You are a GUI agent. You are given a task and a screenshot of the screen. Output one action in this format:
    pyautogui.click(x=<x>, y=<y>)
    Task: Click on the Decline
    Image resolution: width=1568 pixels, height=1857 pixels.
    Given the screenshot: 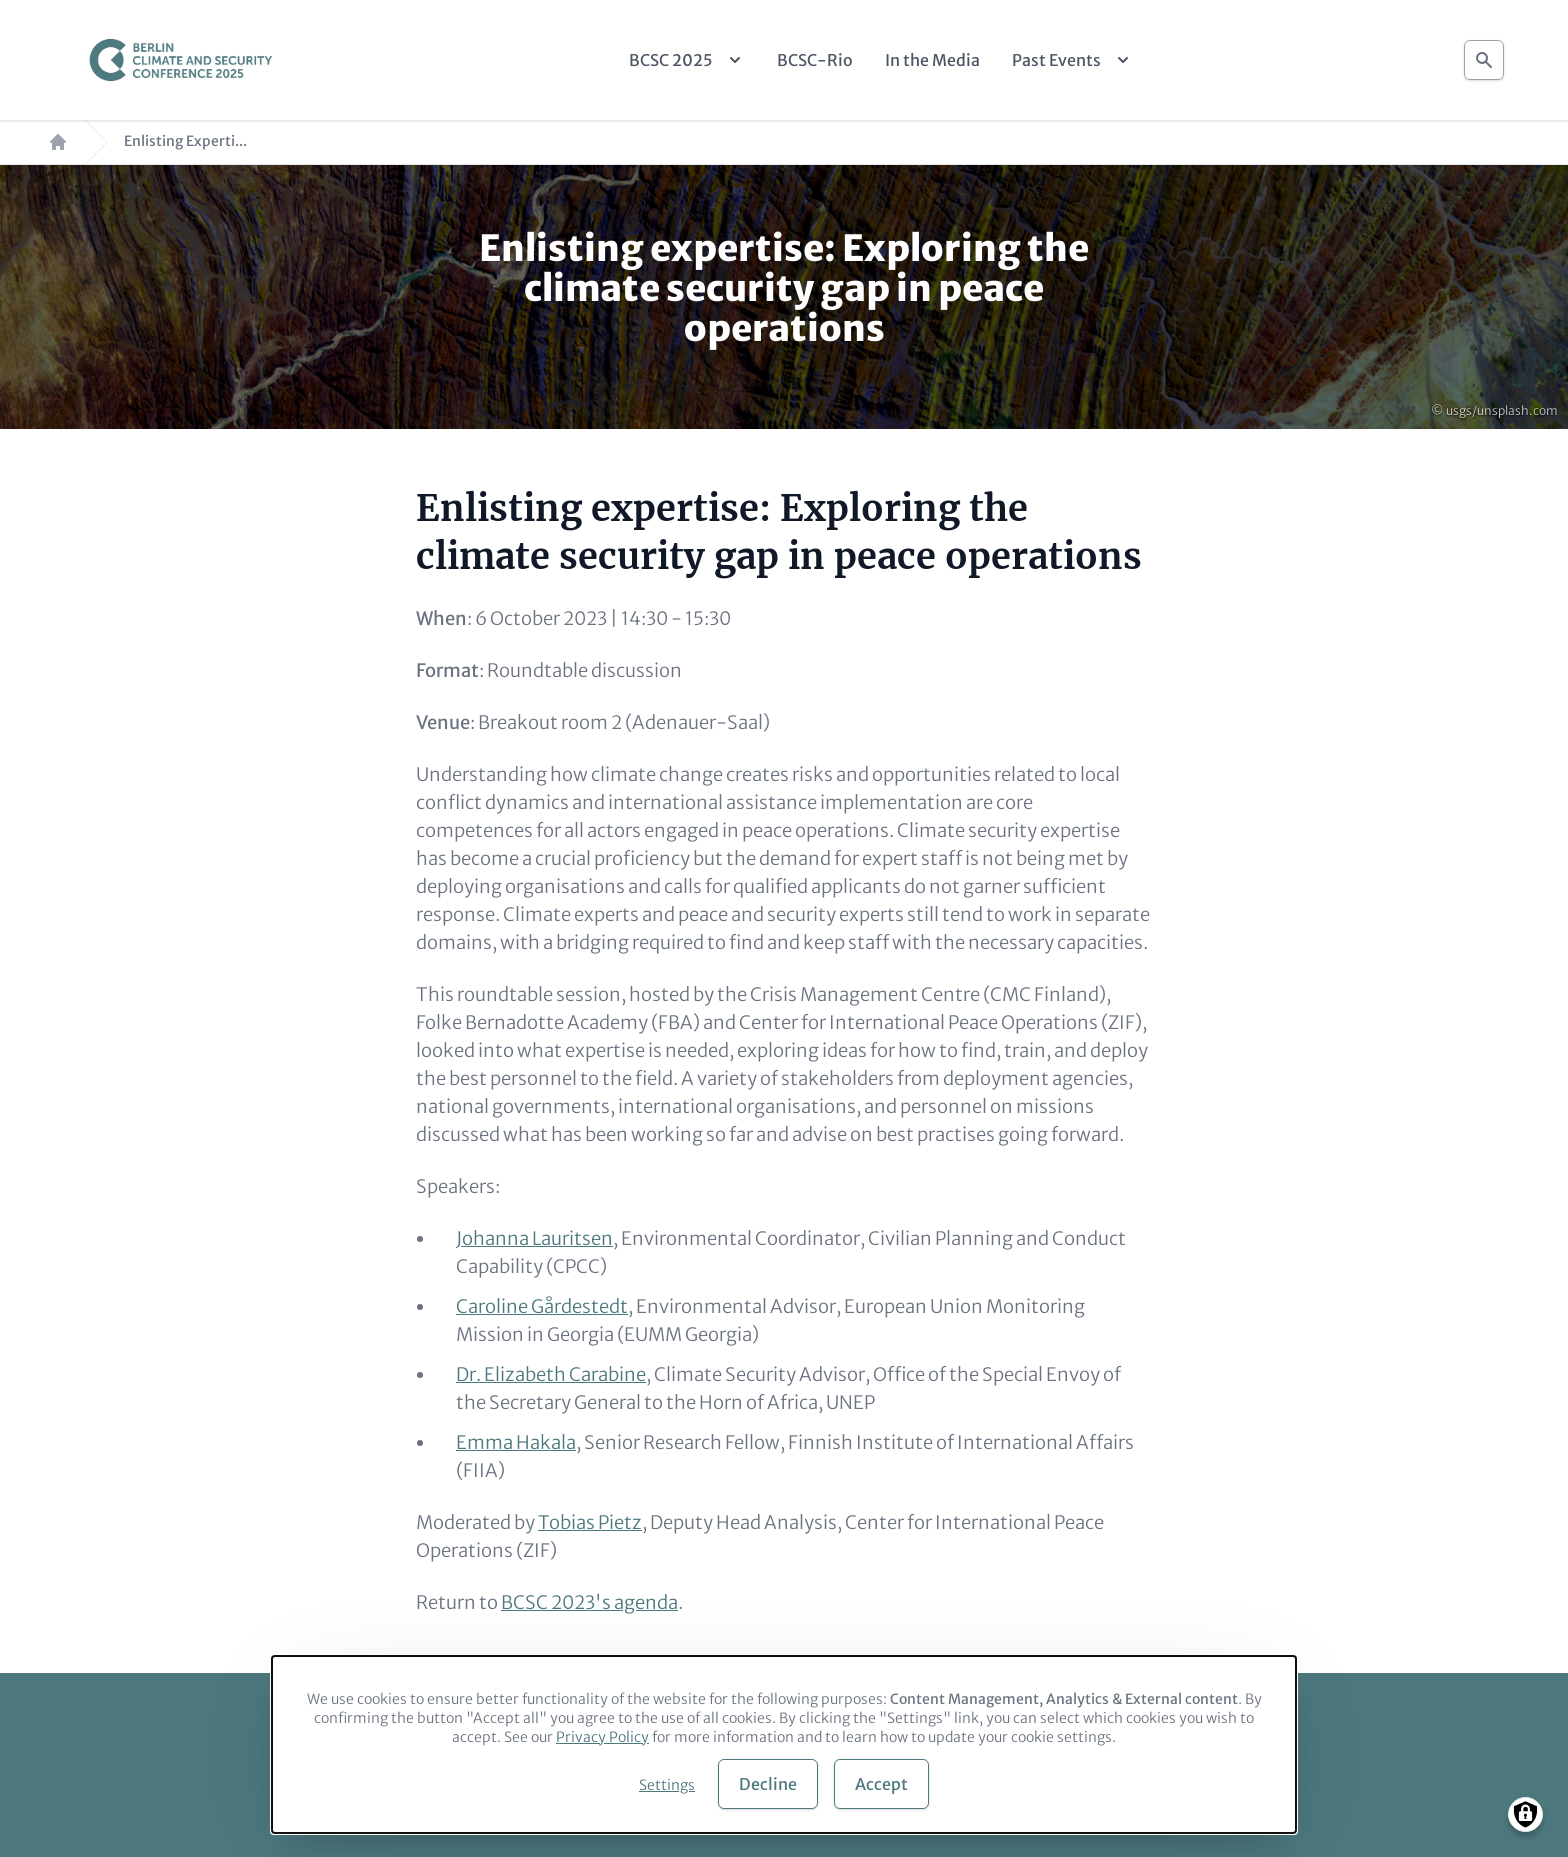 What is the action you would take?
    pyautogui.click(x=768, y=1784)
    